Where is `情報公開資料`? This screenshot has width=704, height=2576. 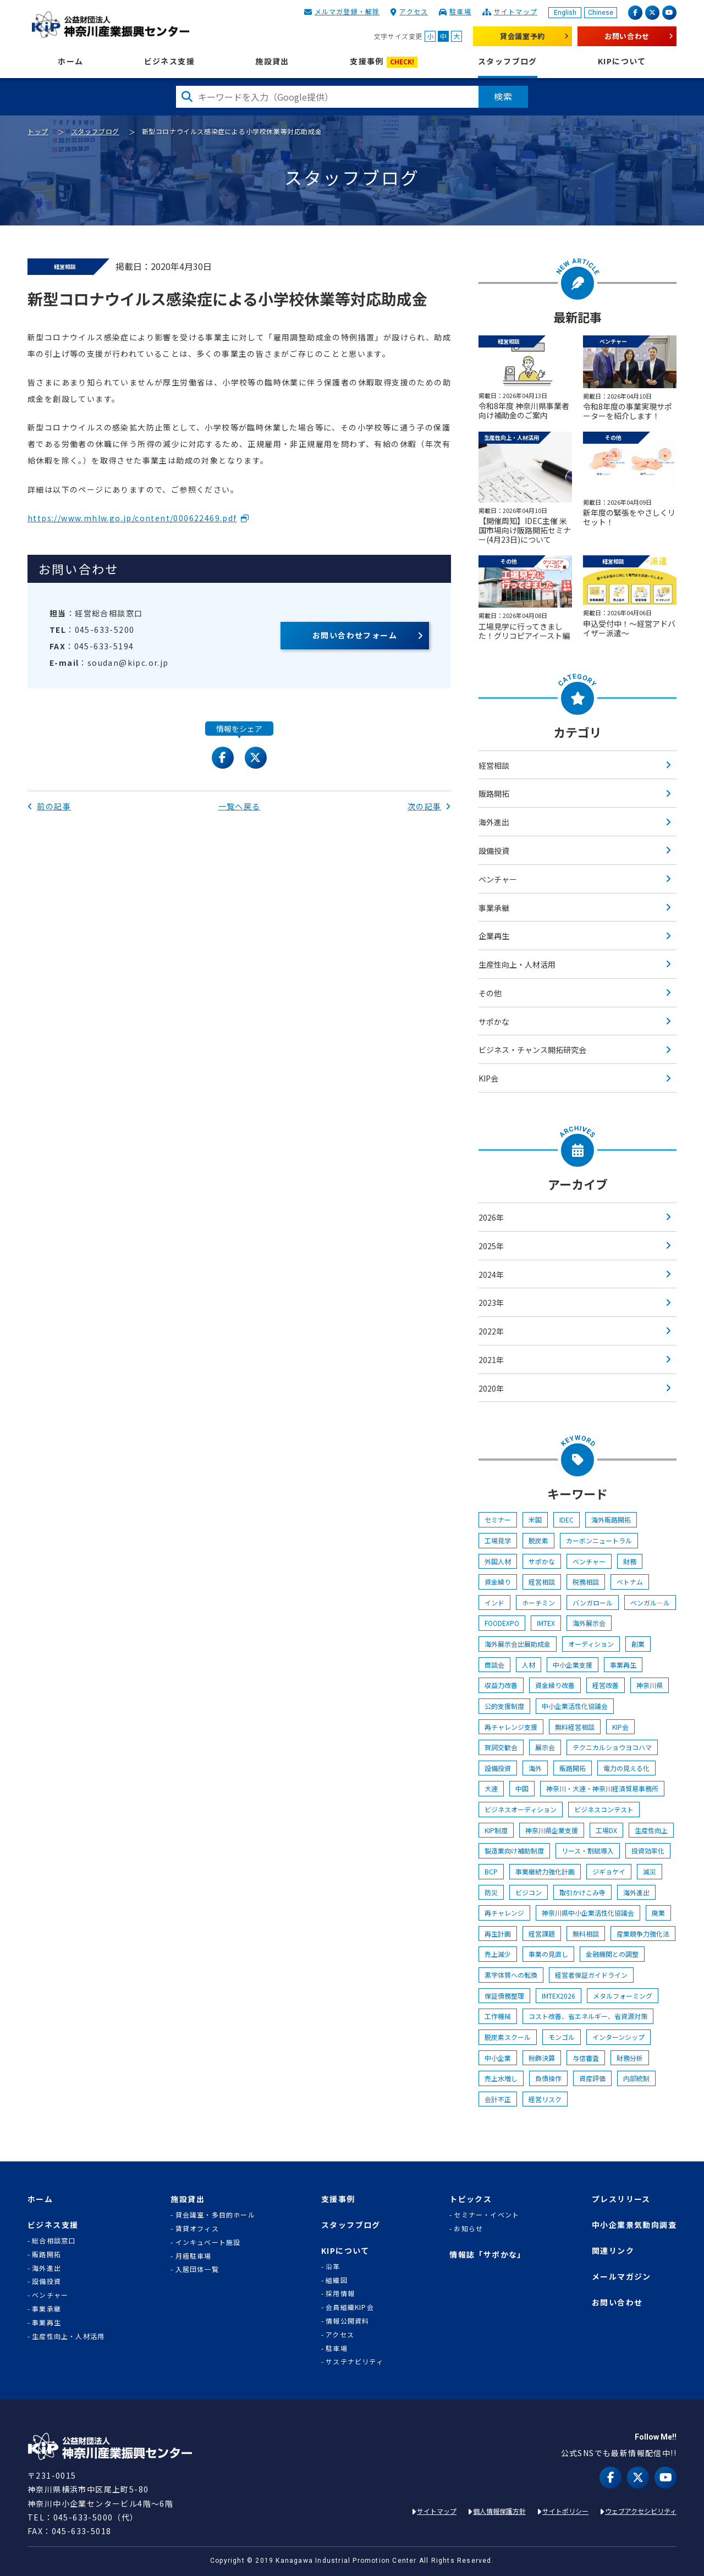
情報公開資料 is located at coordinates (347, 2320).